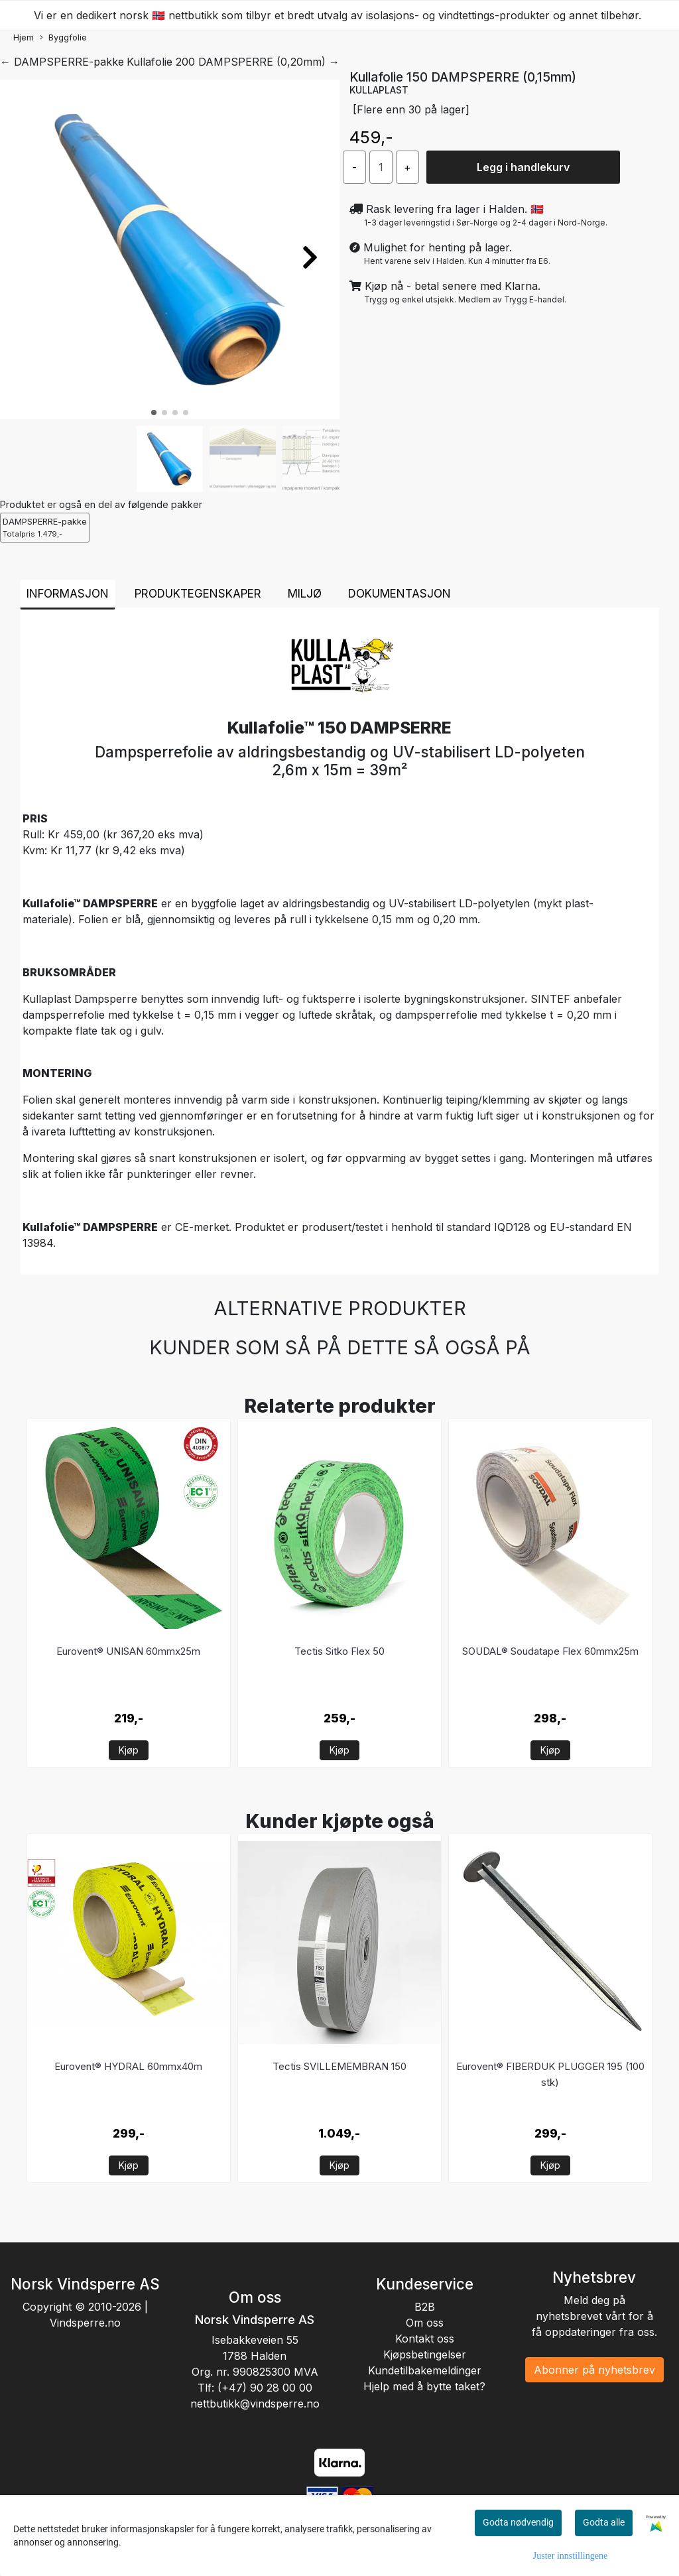  Describe the element at coordinates (339, 2066) in the screenshot. I see `Tectis SVILLEMEMBRAN 150` at that location.